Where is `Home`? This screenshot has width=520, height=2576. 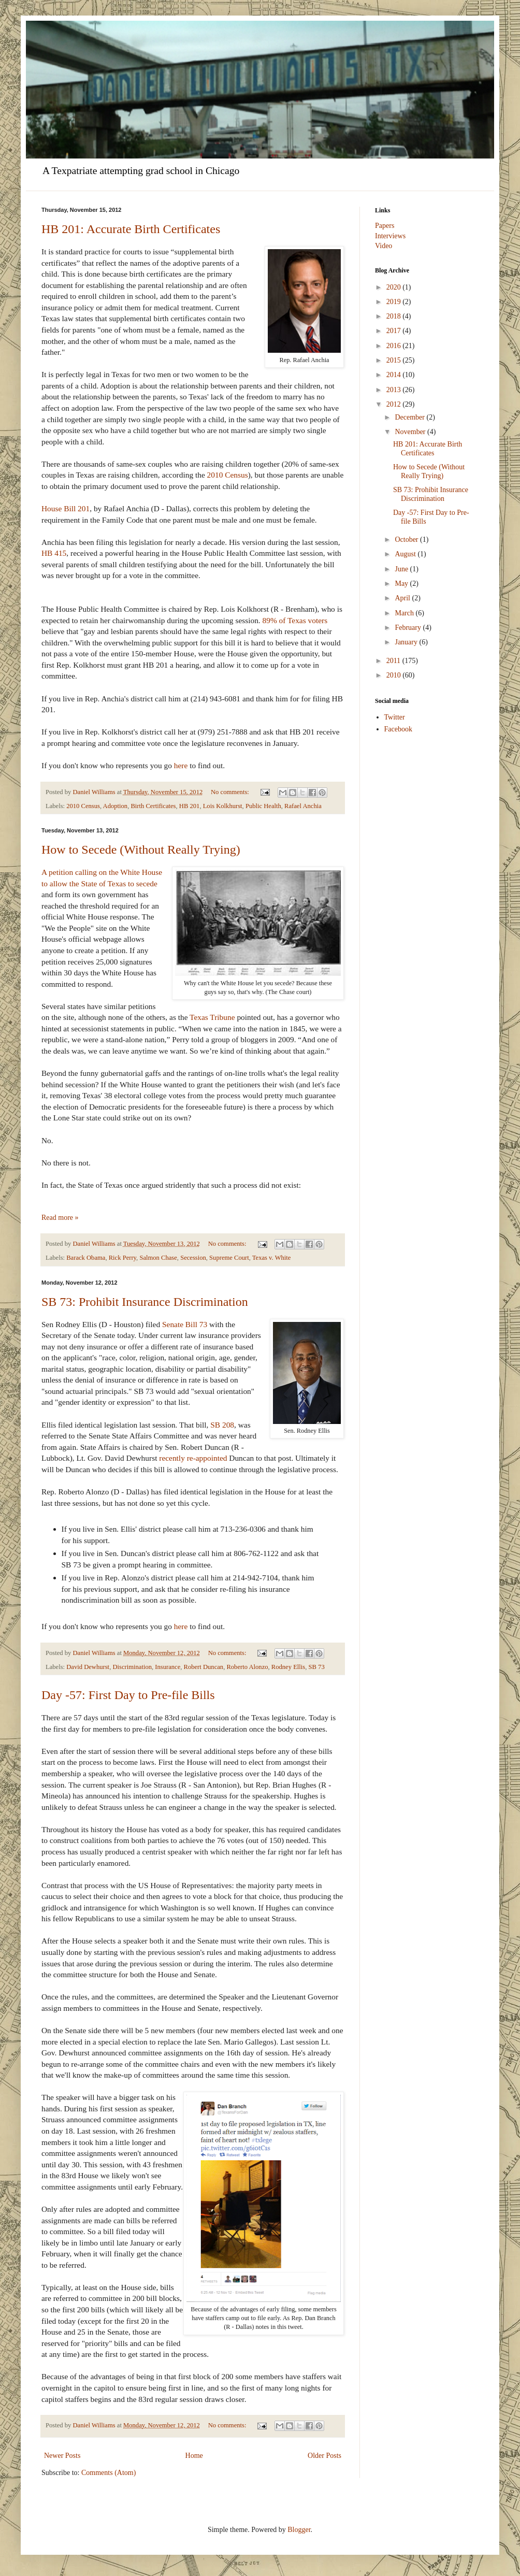 Home is located at coordinates (194, 2455).